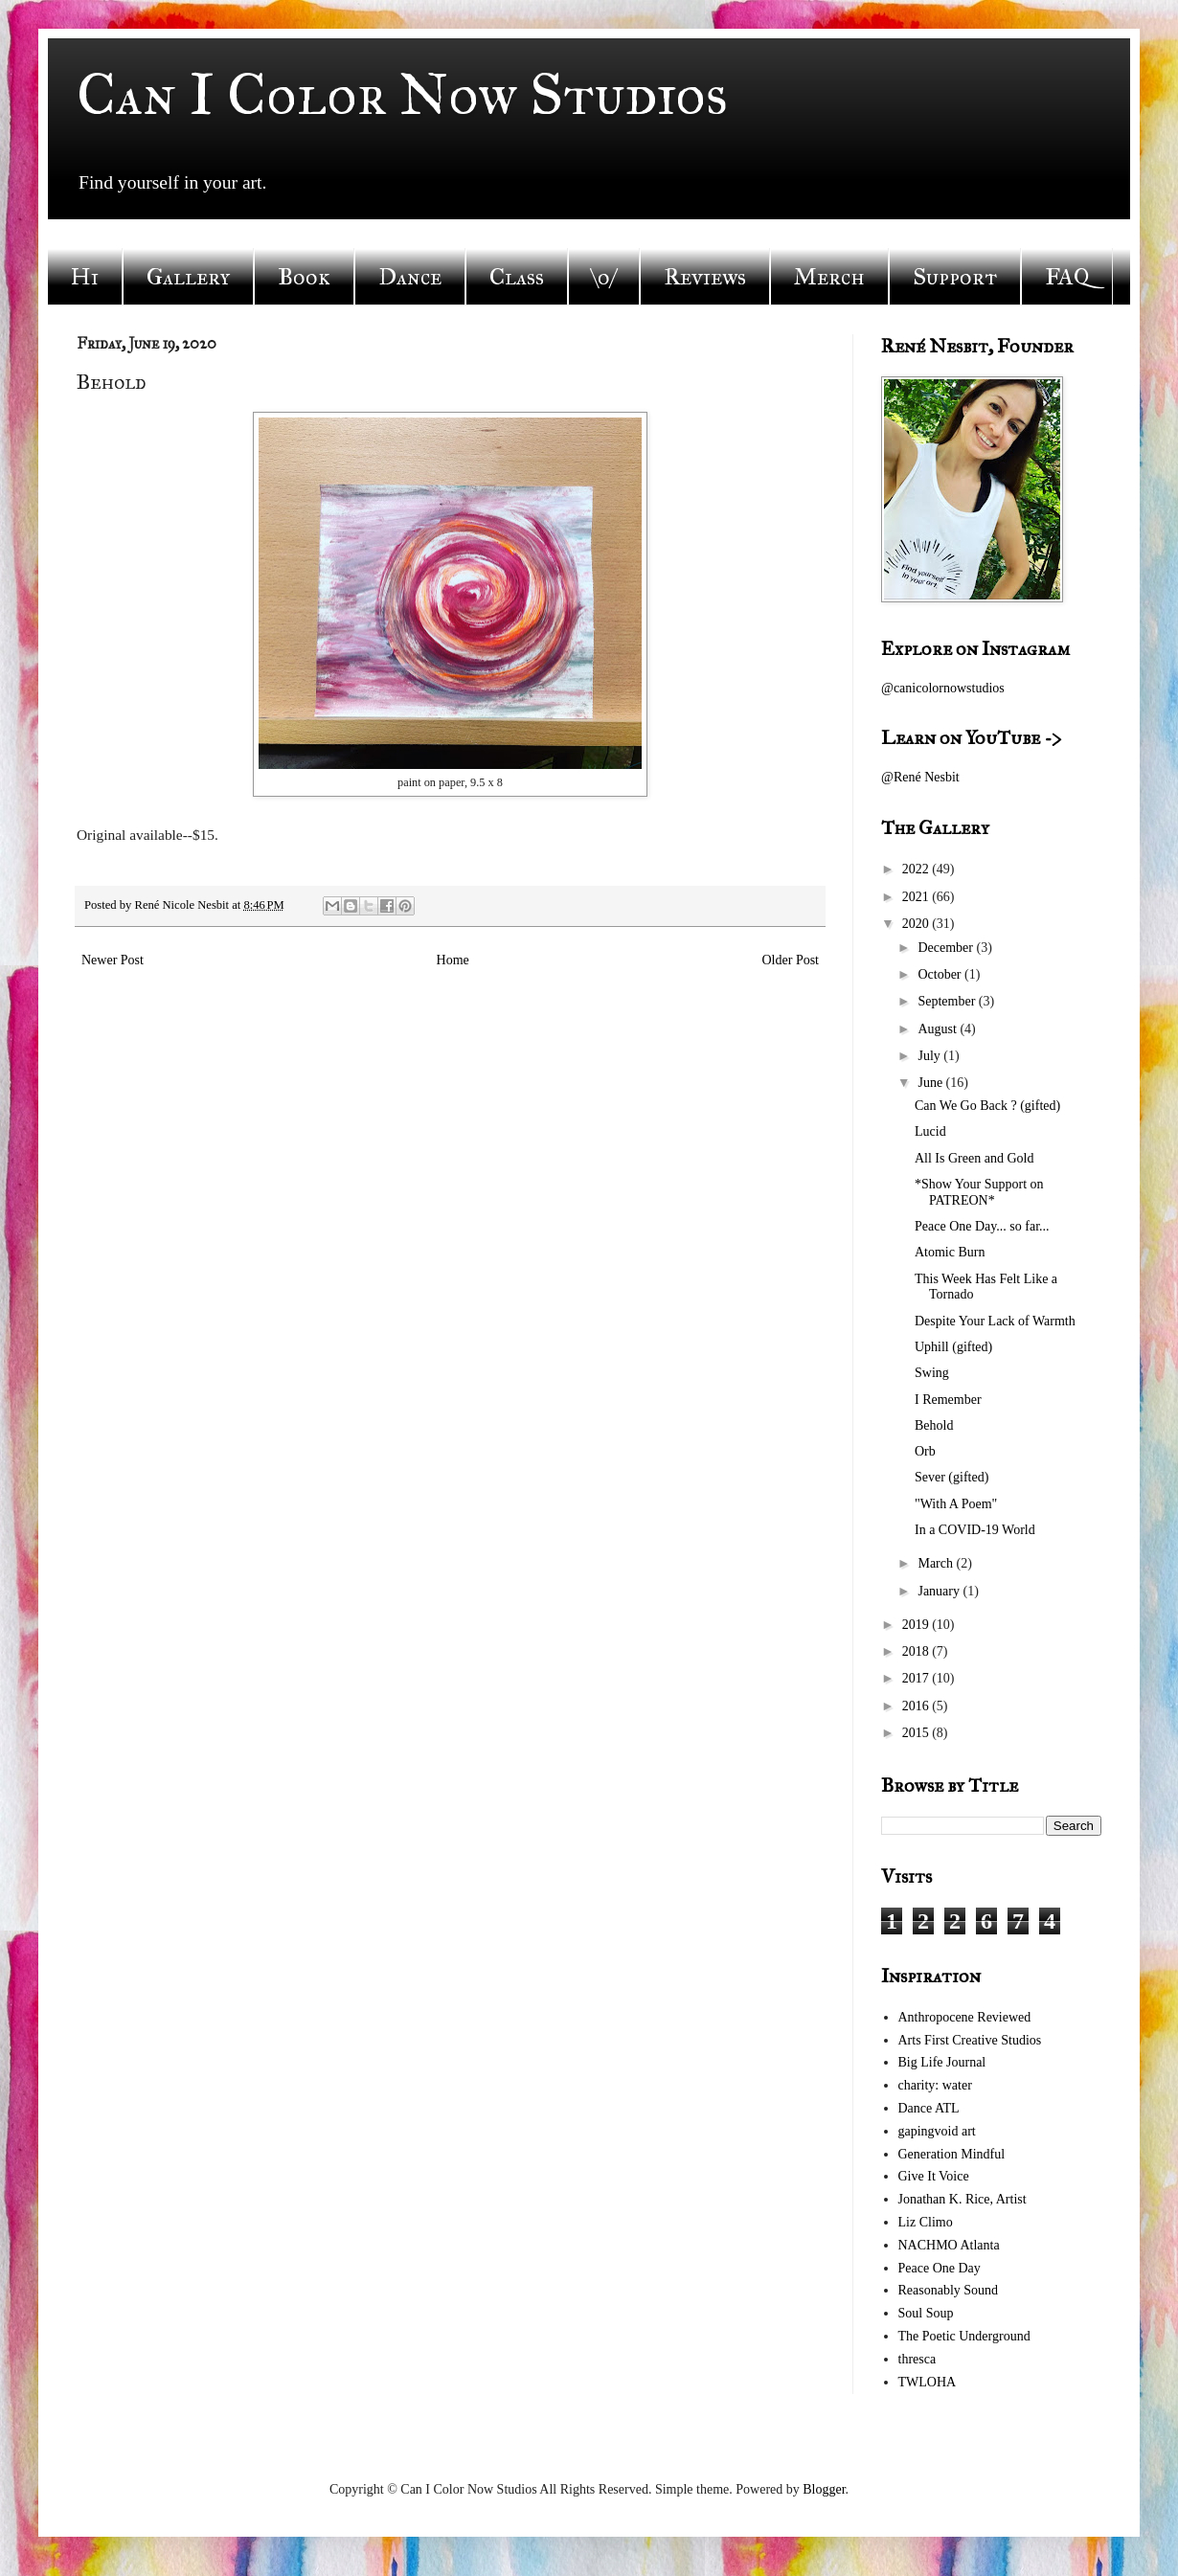 The height and width of the screenshot is (2576, 1178). What do you see at coordinates (951, 1477) in the screenshot?
I see `Sever (gifted)` at bounding box center [951, 1477].